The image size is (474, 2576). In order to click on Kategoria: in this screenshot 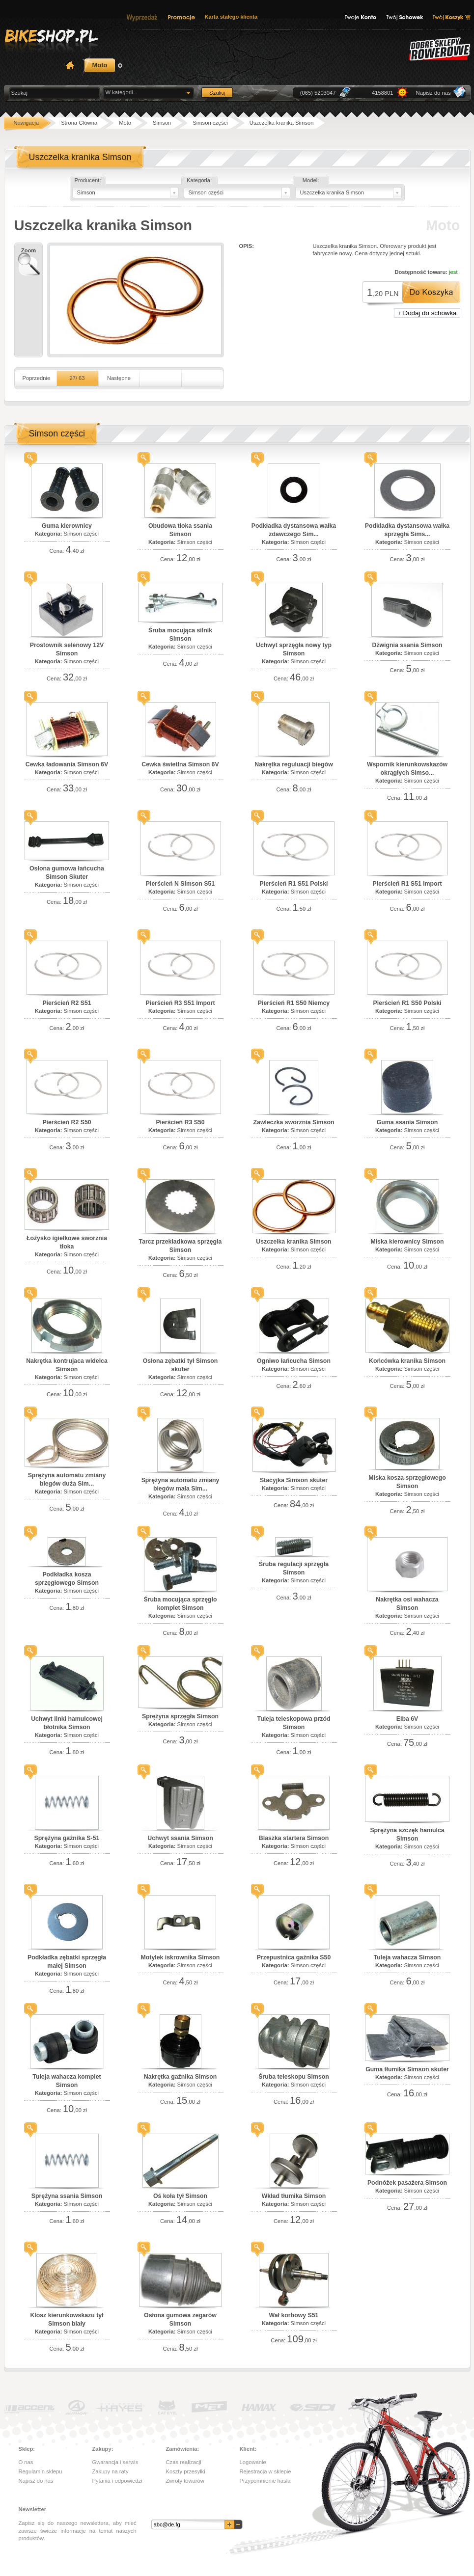, I will do `click(199, 180)`.